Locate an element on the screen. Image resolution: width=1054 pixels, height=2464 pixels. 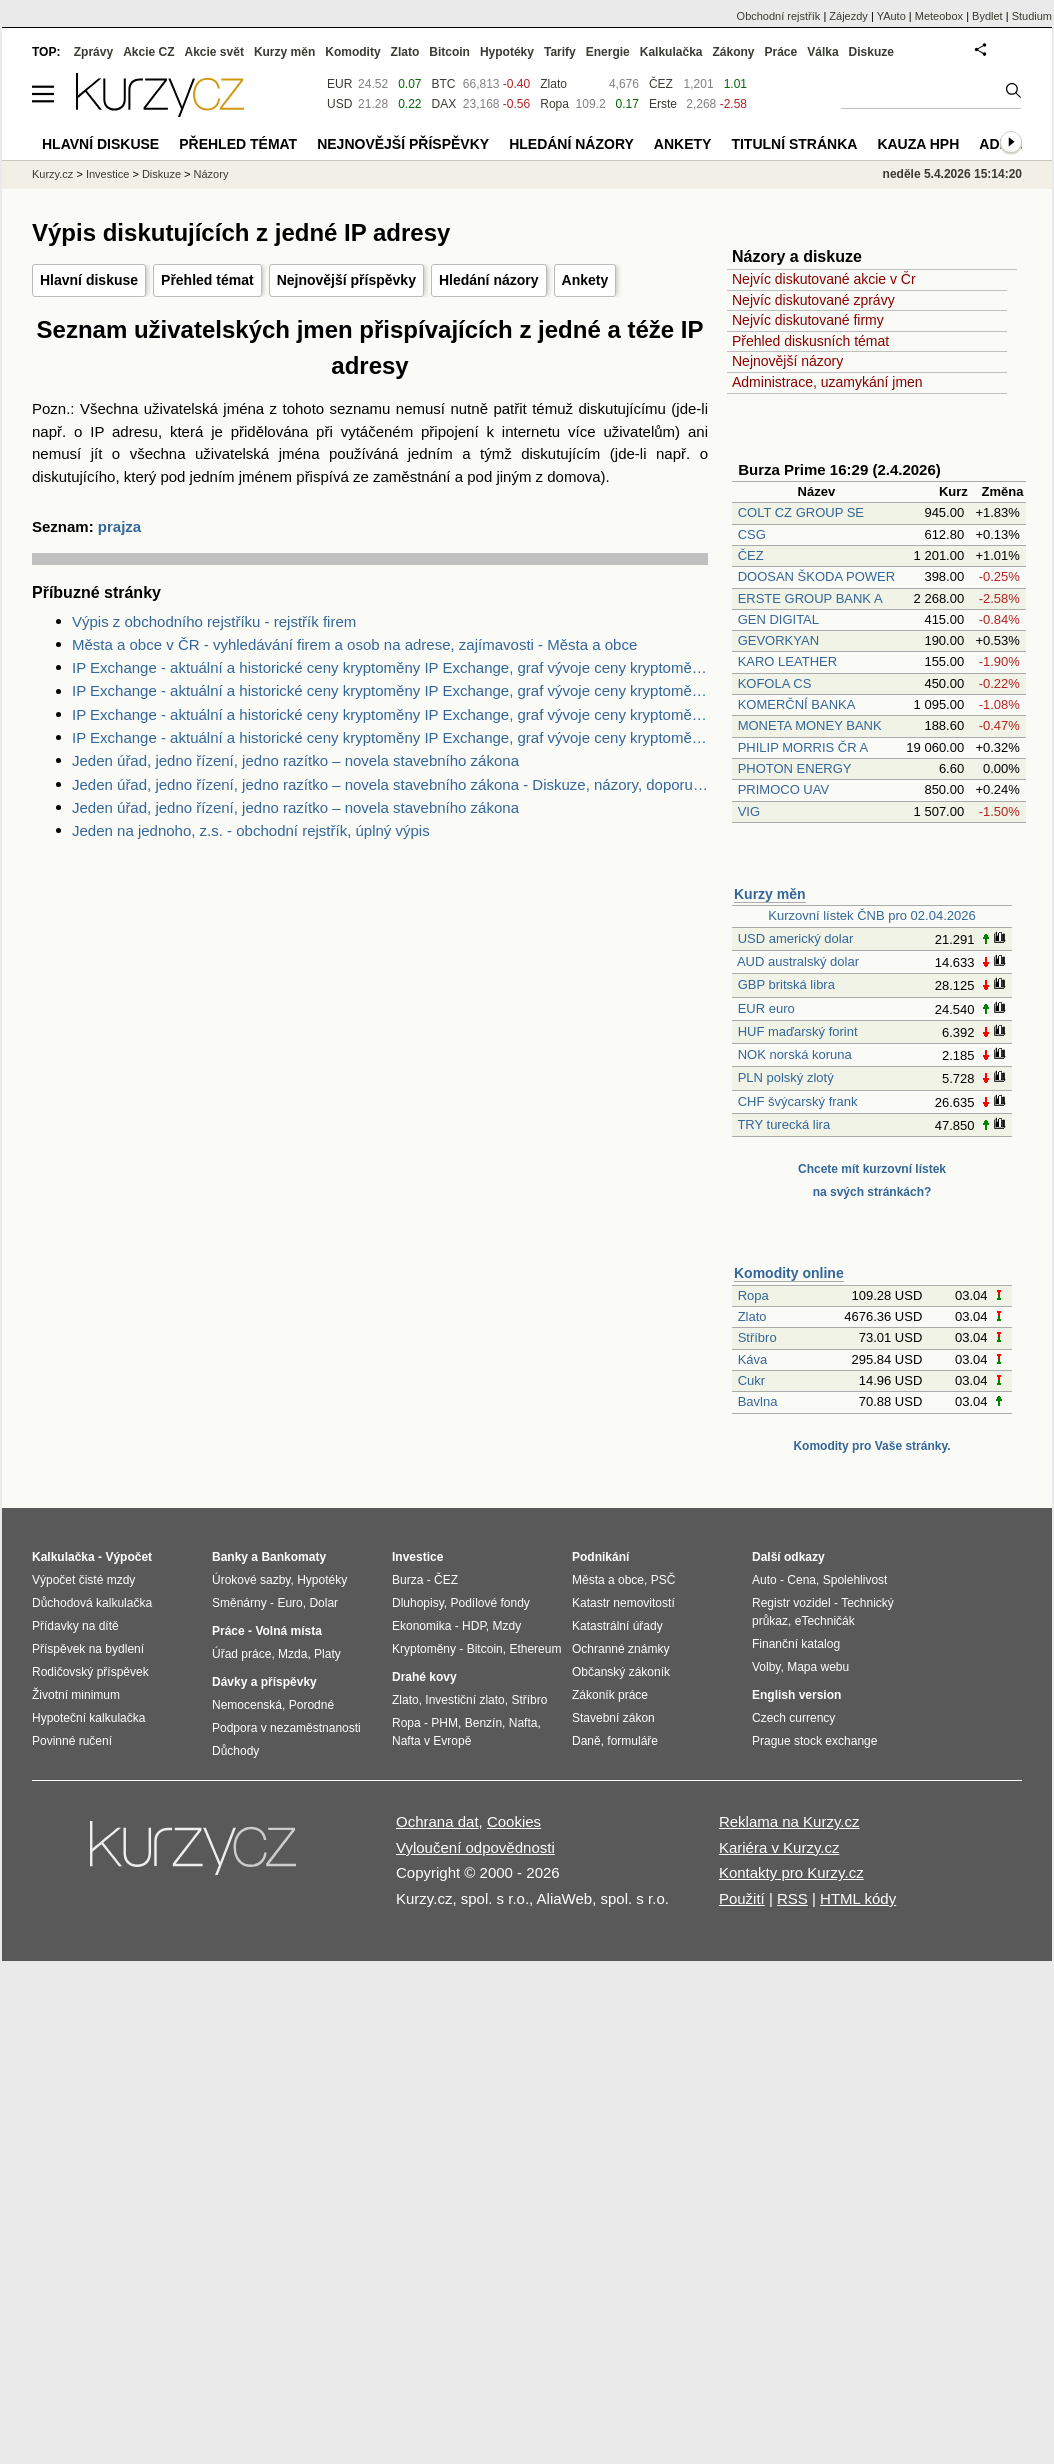
Mzdy is located at coordinates (507, 1626).